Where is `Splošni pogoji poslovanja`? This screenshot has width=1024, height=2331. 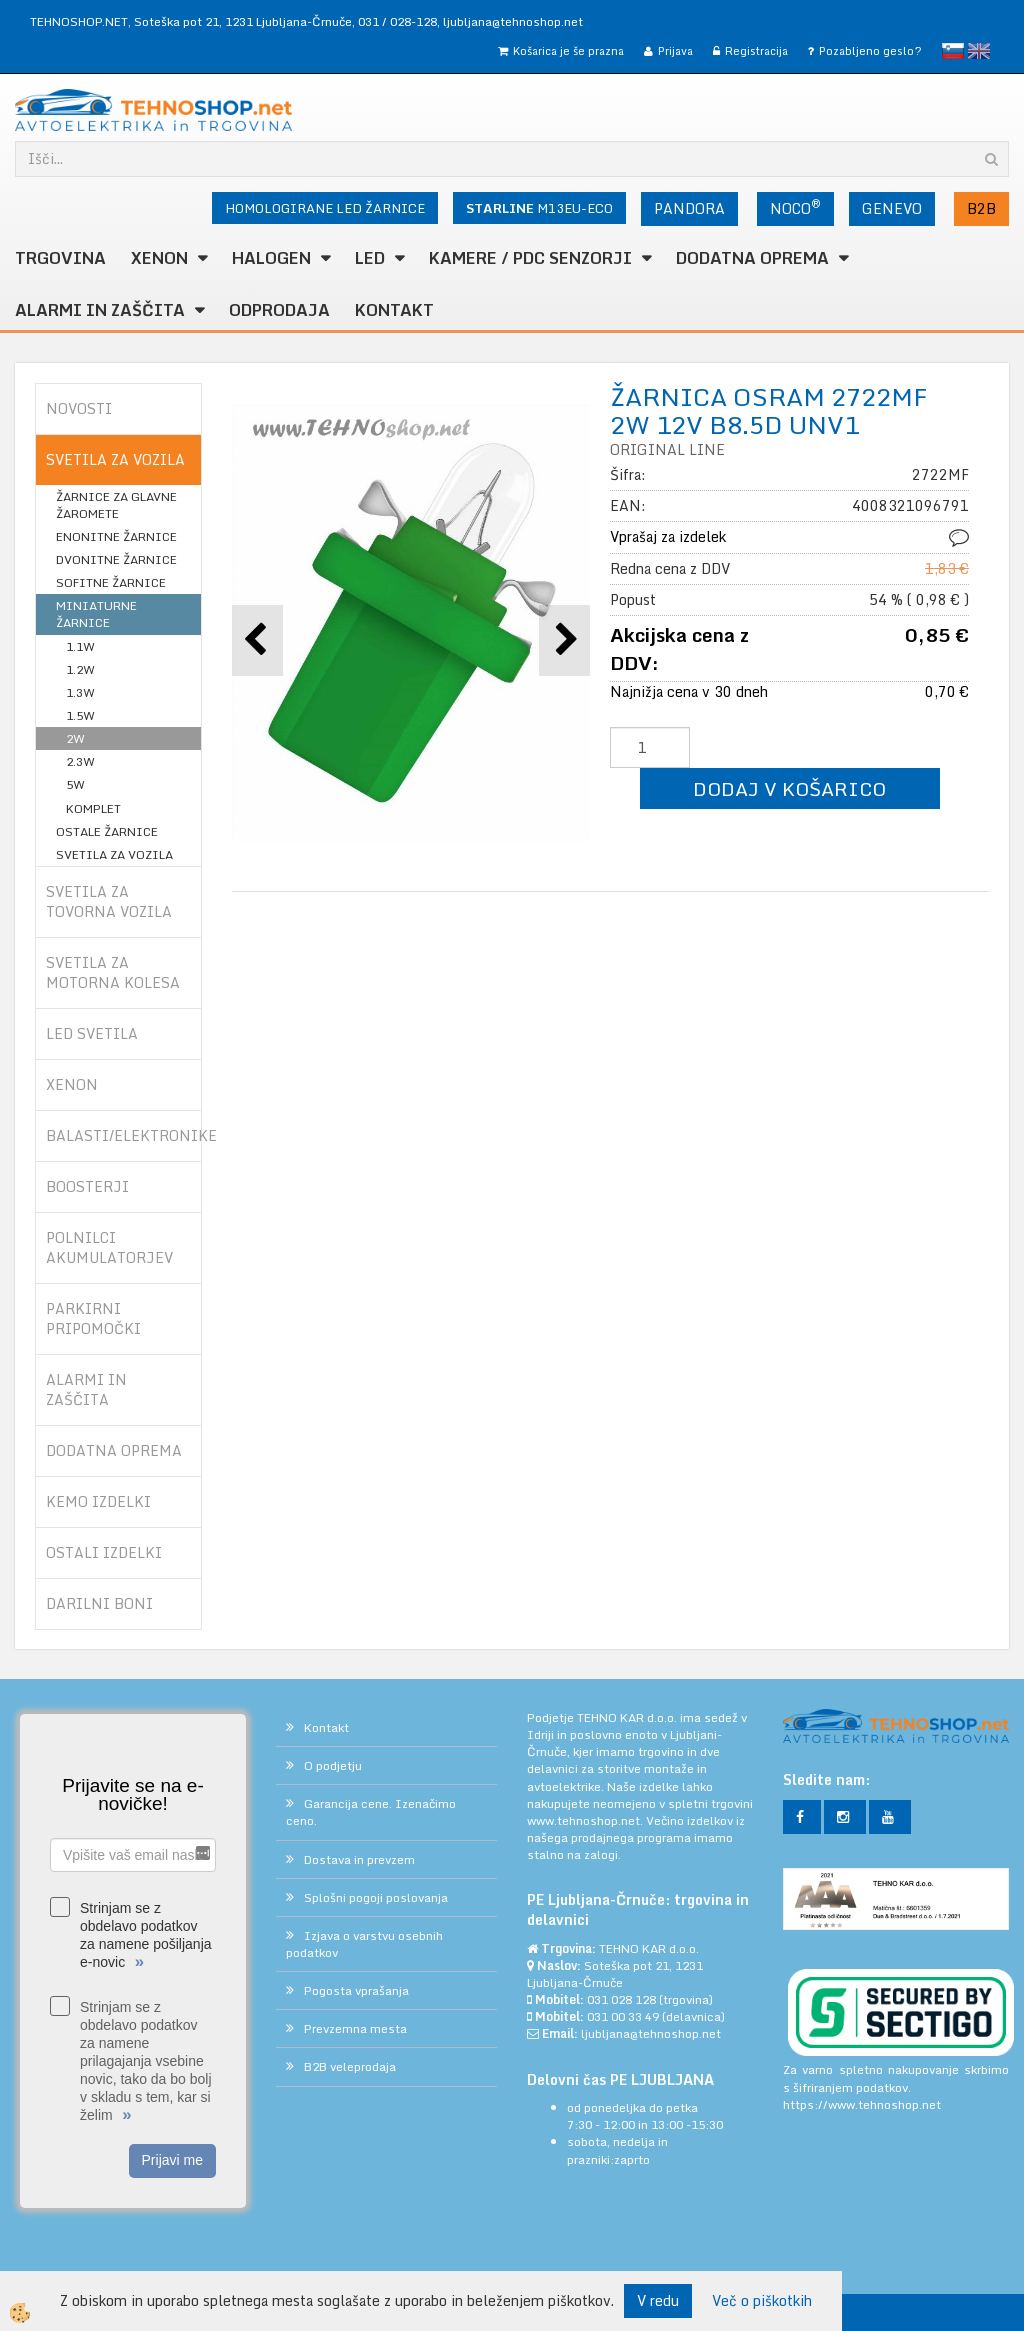
Splošni pogoji poslovanja is located at coordinates (376, 1897).